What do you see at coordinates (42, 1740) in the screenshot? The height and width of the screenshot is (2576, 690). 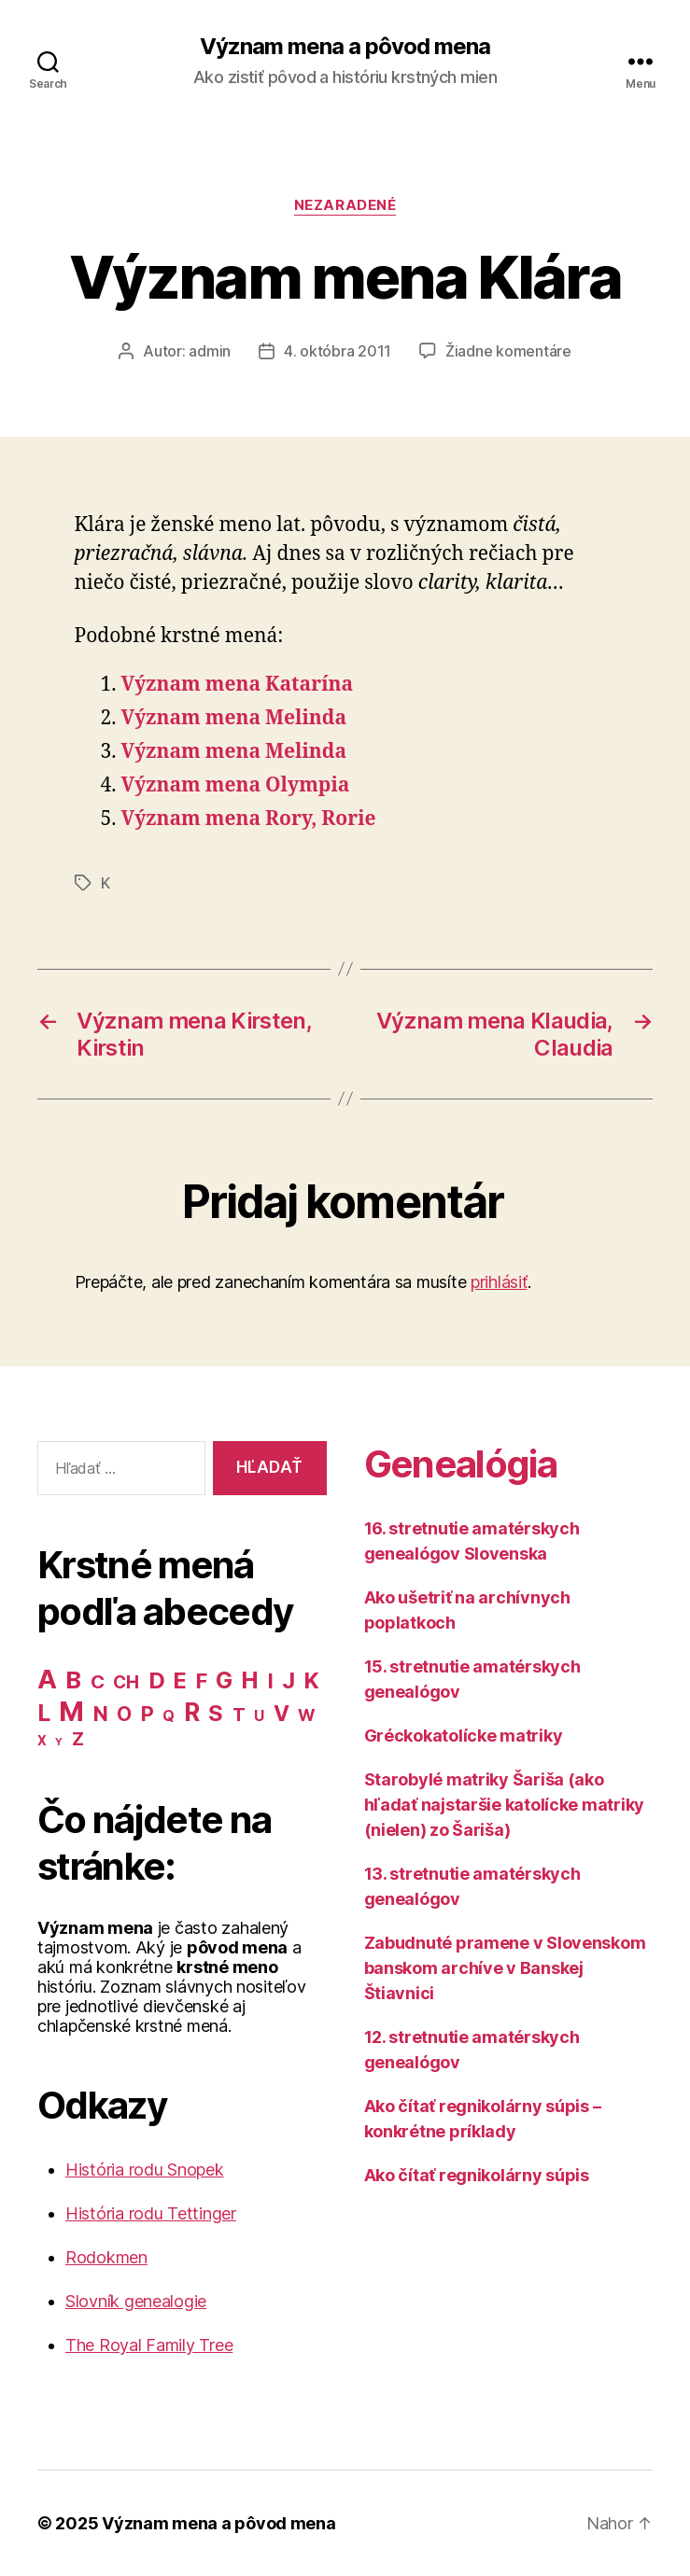 I see `X [X (5 položiek)]` at bounding box center [42, 1740].